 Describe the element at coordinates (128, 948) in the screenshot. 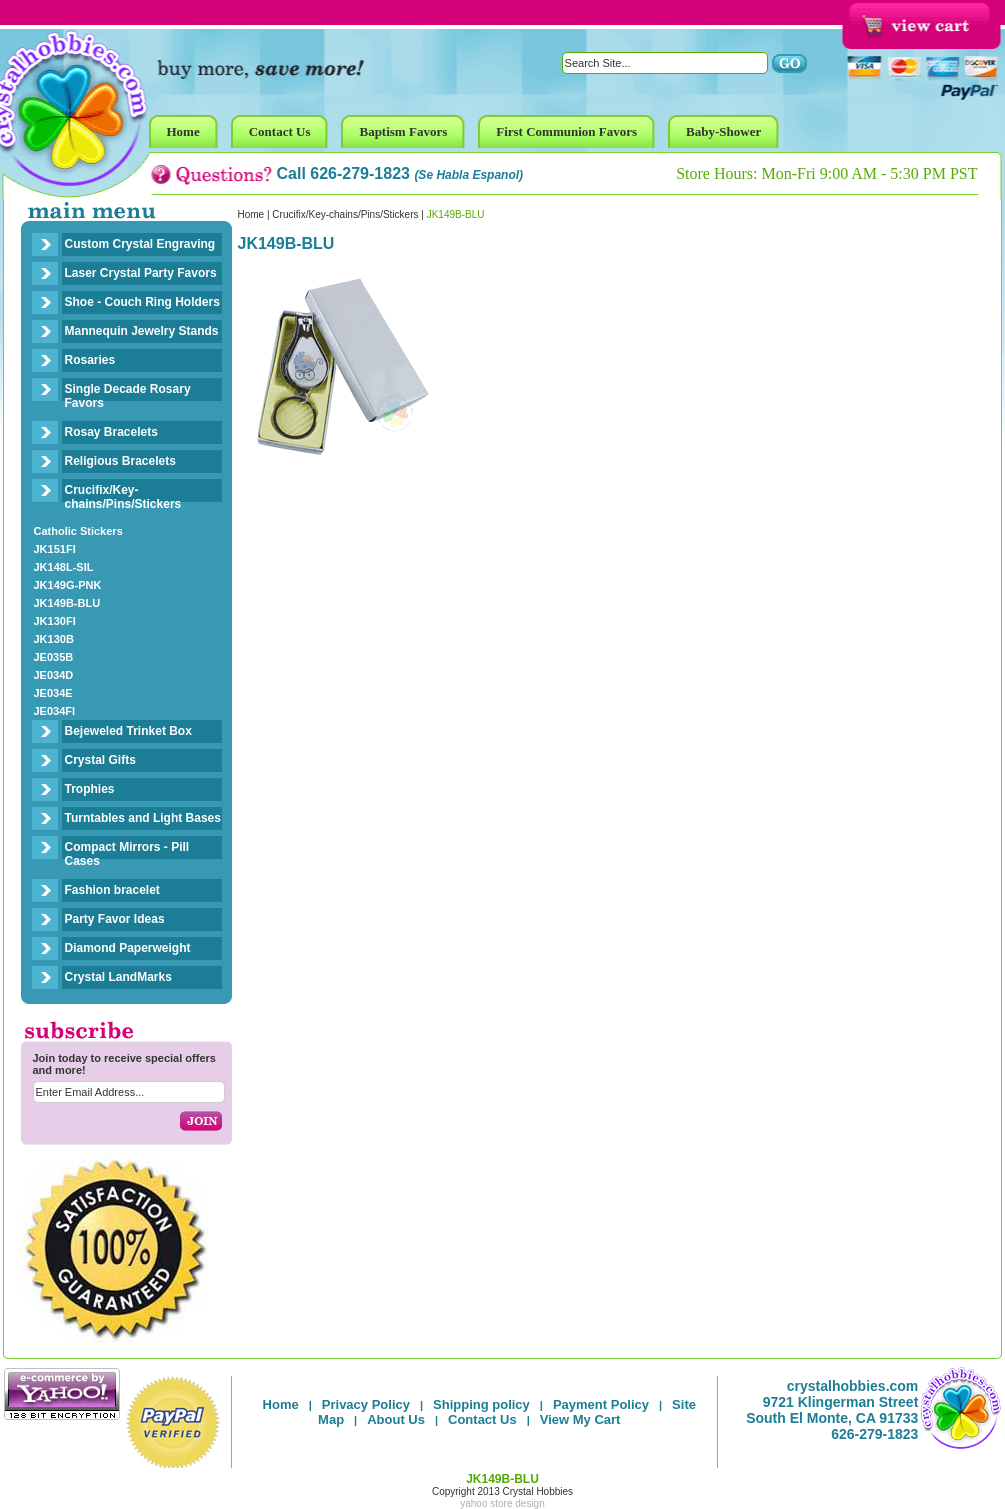

I see `Diamond Paperweight` at that location.